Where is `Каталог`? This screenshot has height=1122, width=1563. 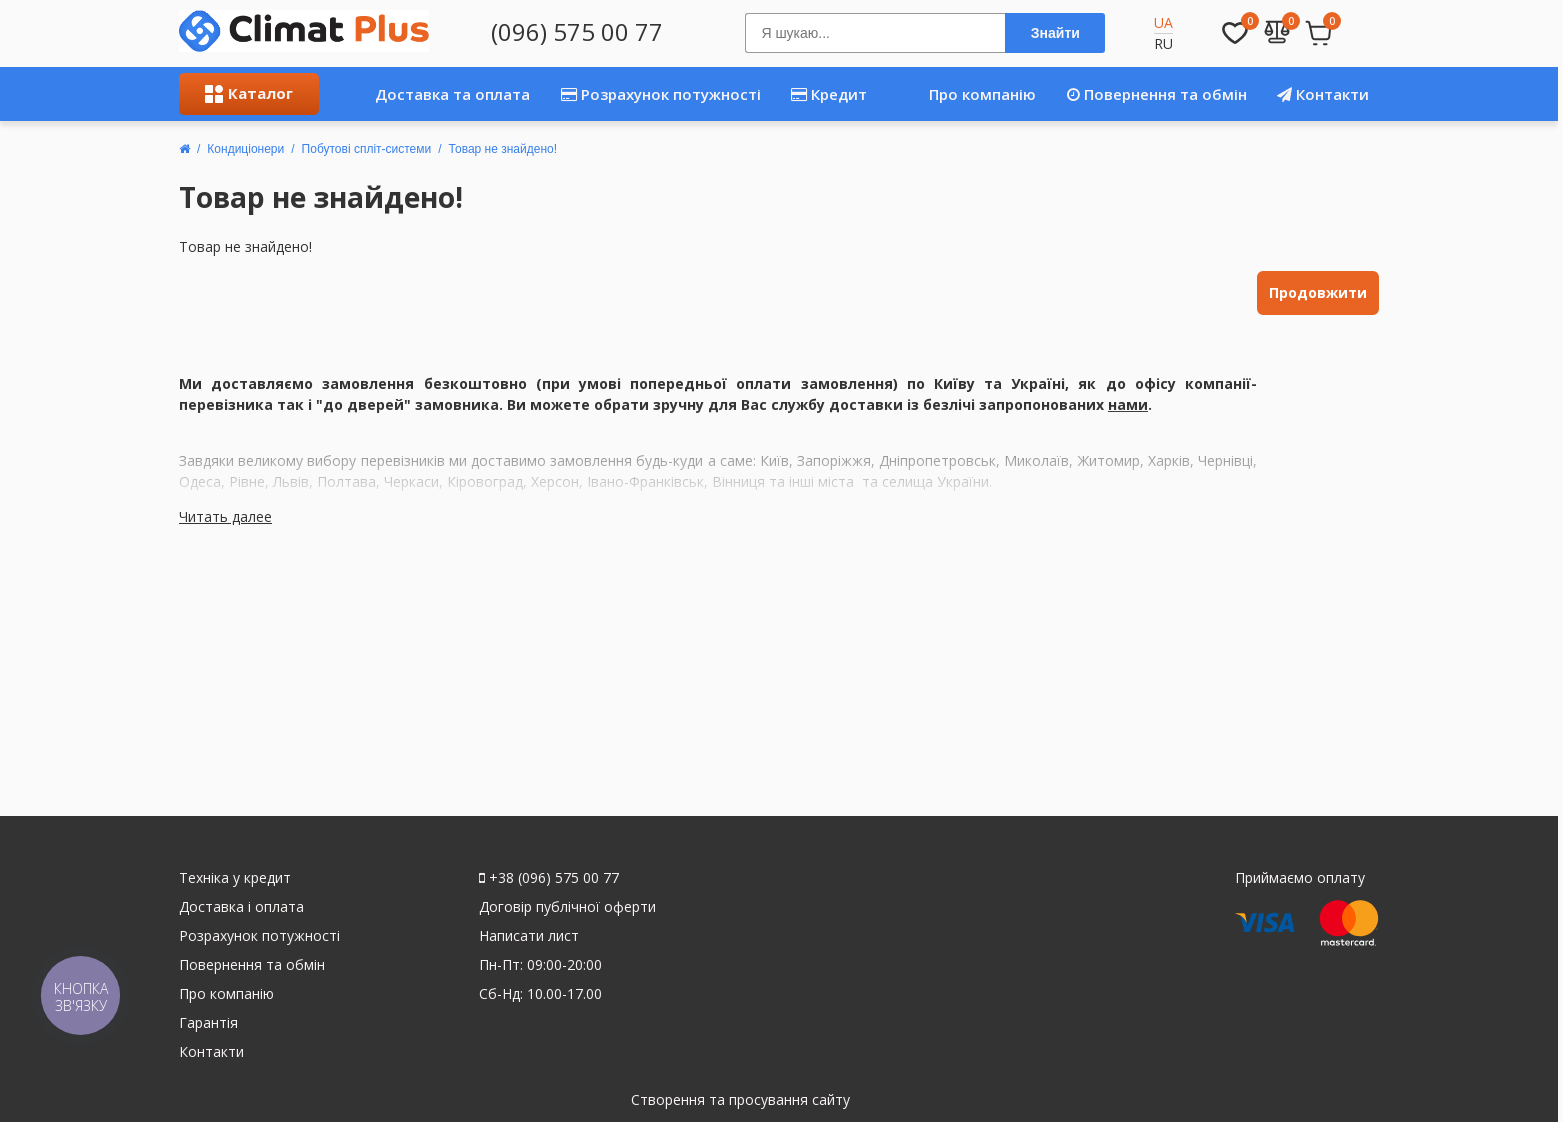
Каталог is located at coordinates (249, 93).